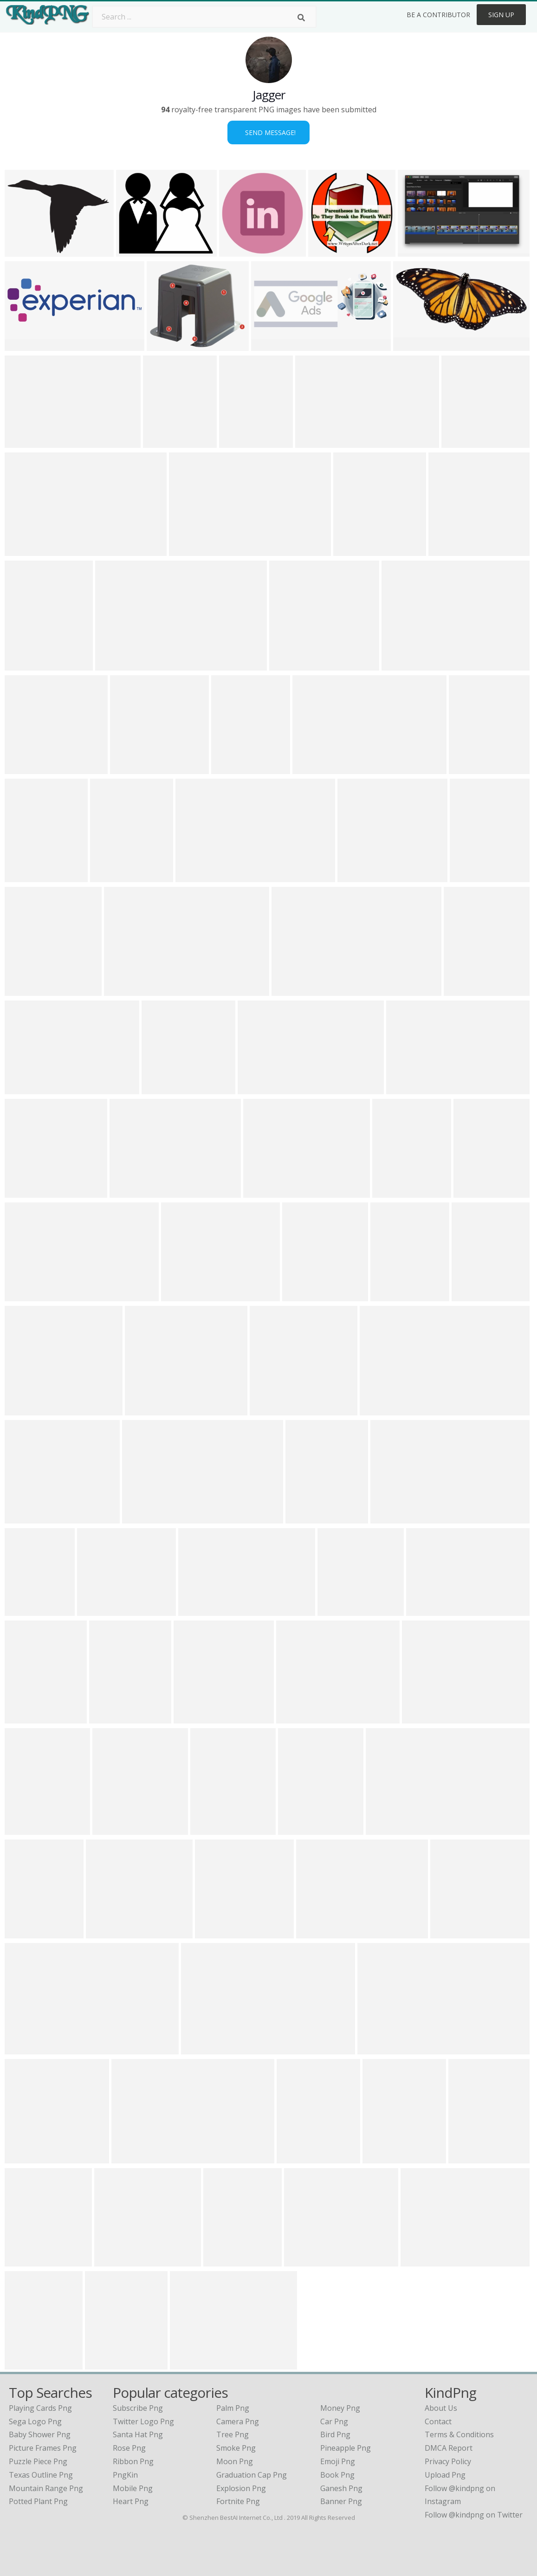  Describe the element at coordinates (35, 2421) in the screenshot. I see `sega logo png` at that location.